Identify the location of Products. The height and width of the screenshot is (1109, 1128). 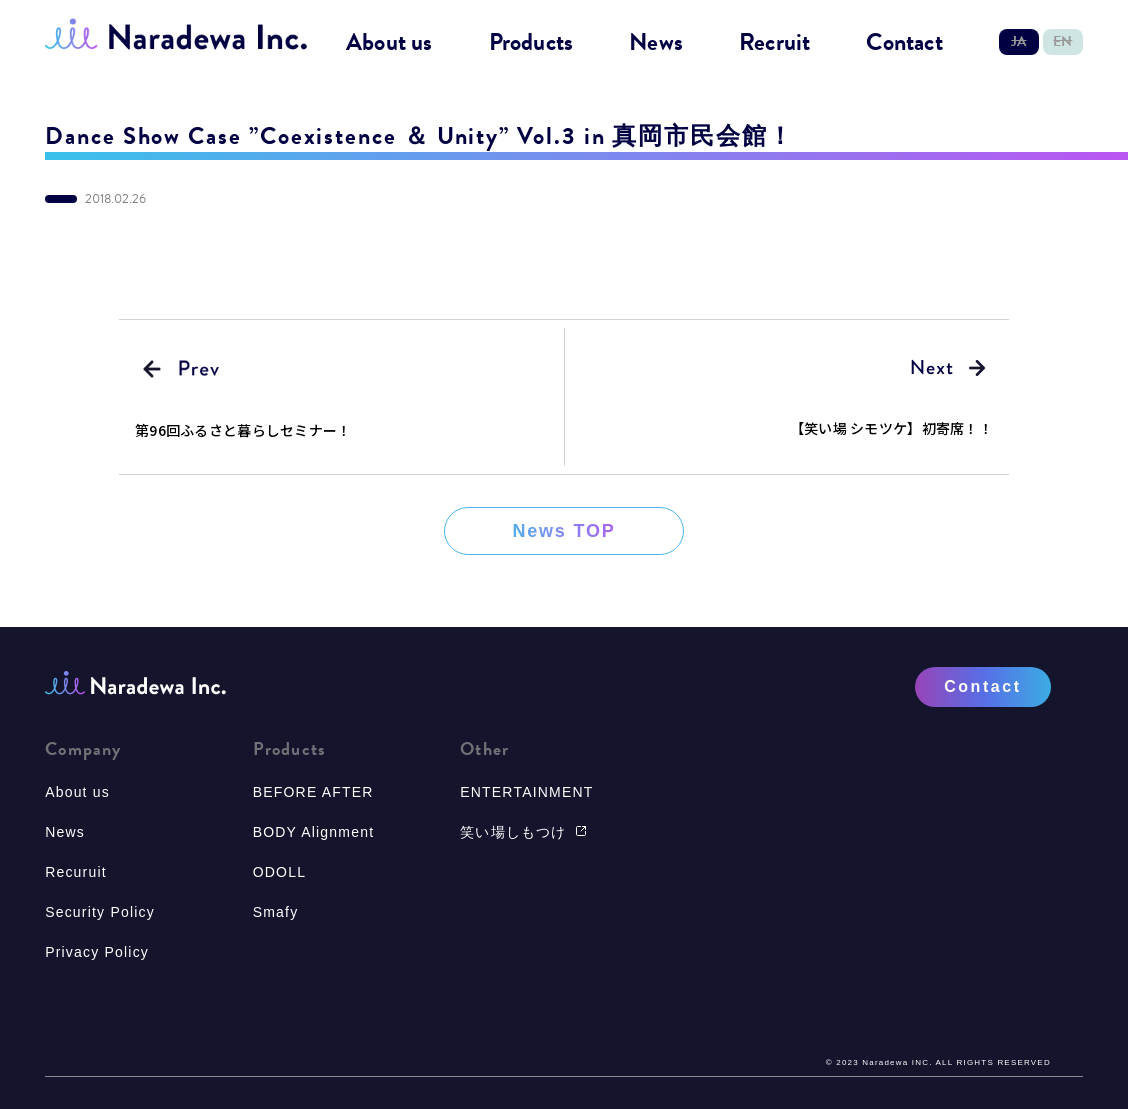
(531, 43).